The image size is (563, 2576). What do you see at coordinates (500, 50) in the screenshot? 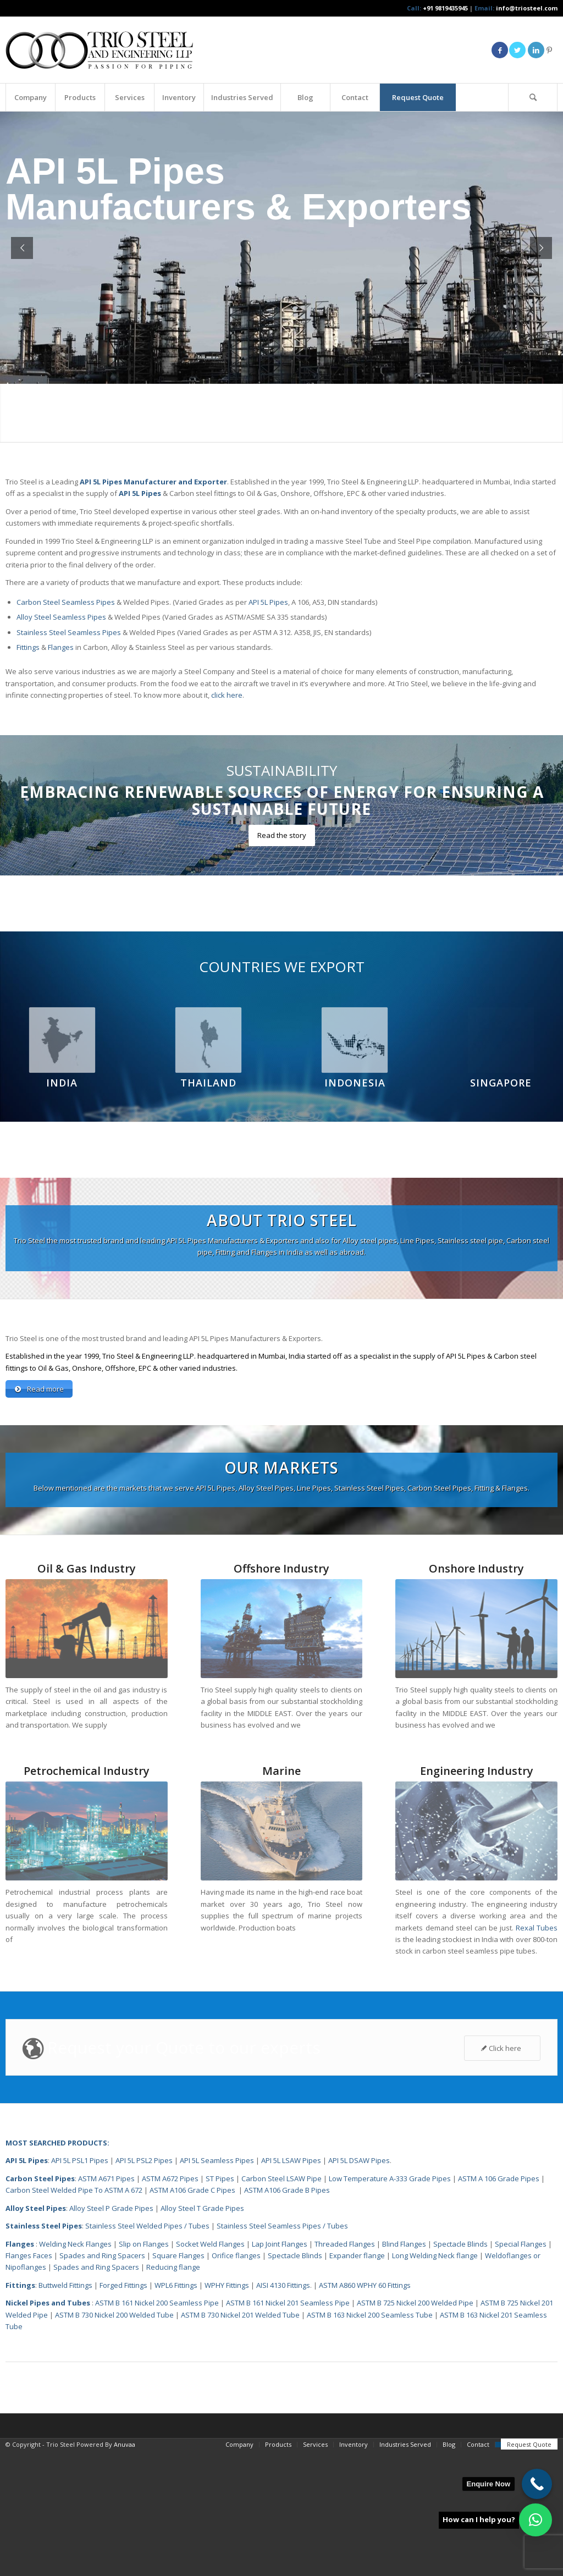
I see `[Link to Facebook]` at bounding box center [500, 50].